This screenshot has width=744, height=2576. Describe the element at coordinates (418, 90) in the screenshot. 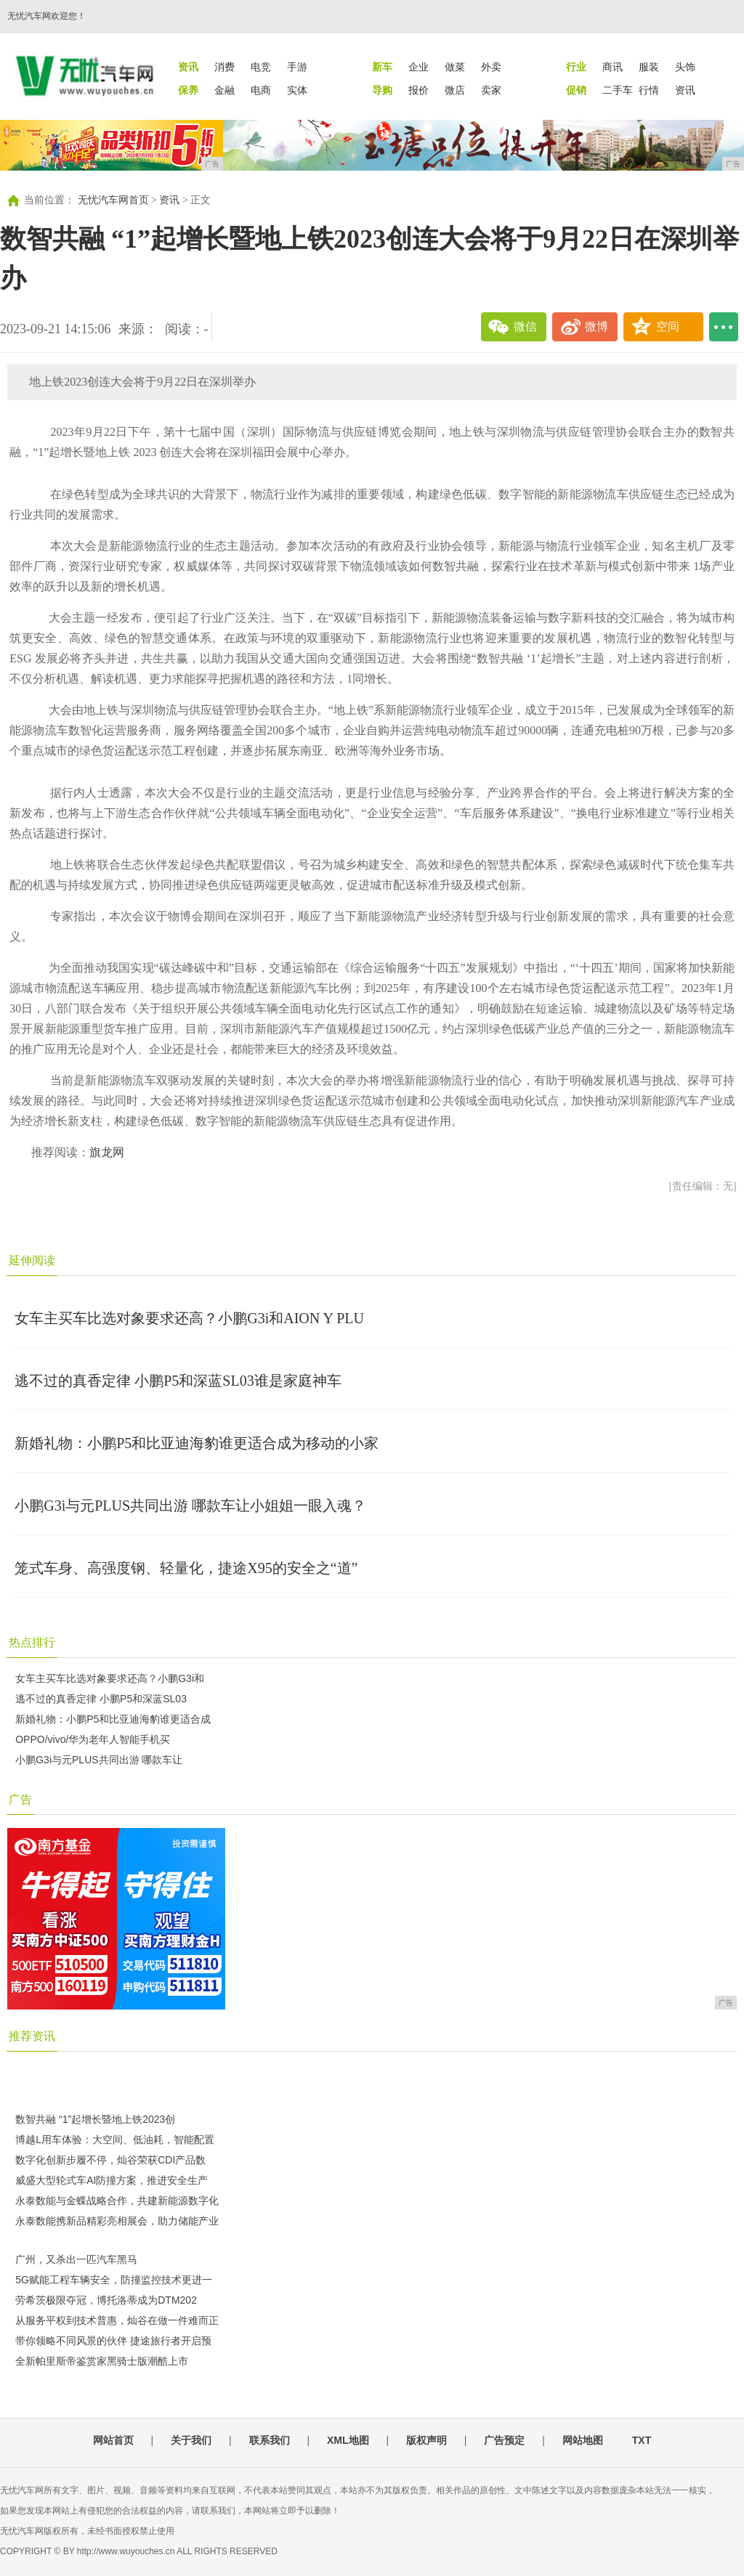

I see `报价` at that location.